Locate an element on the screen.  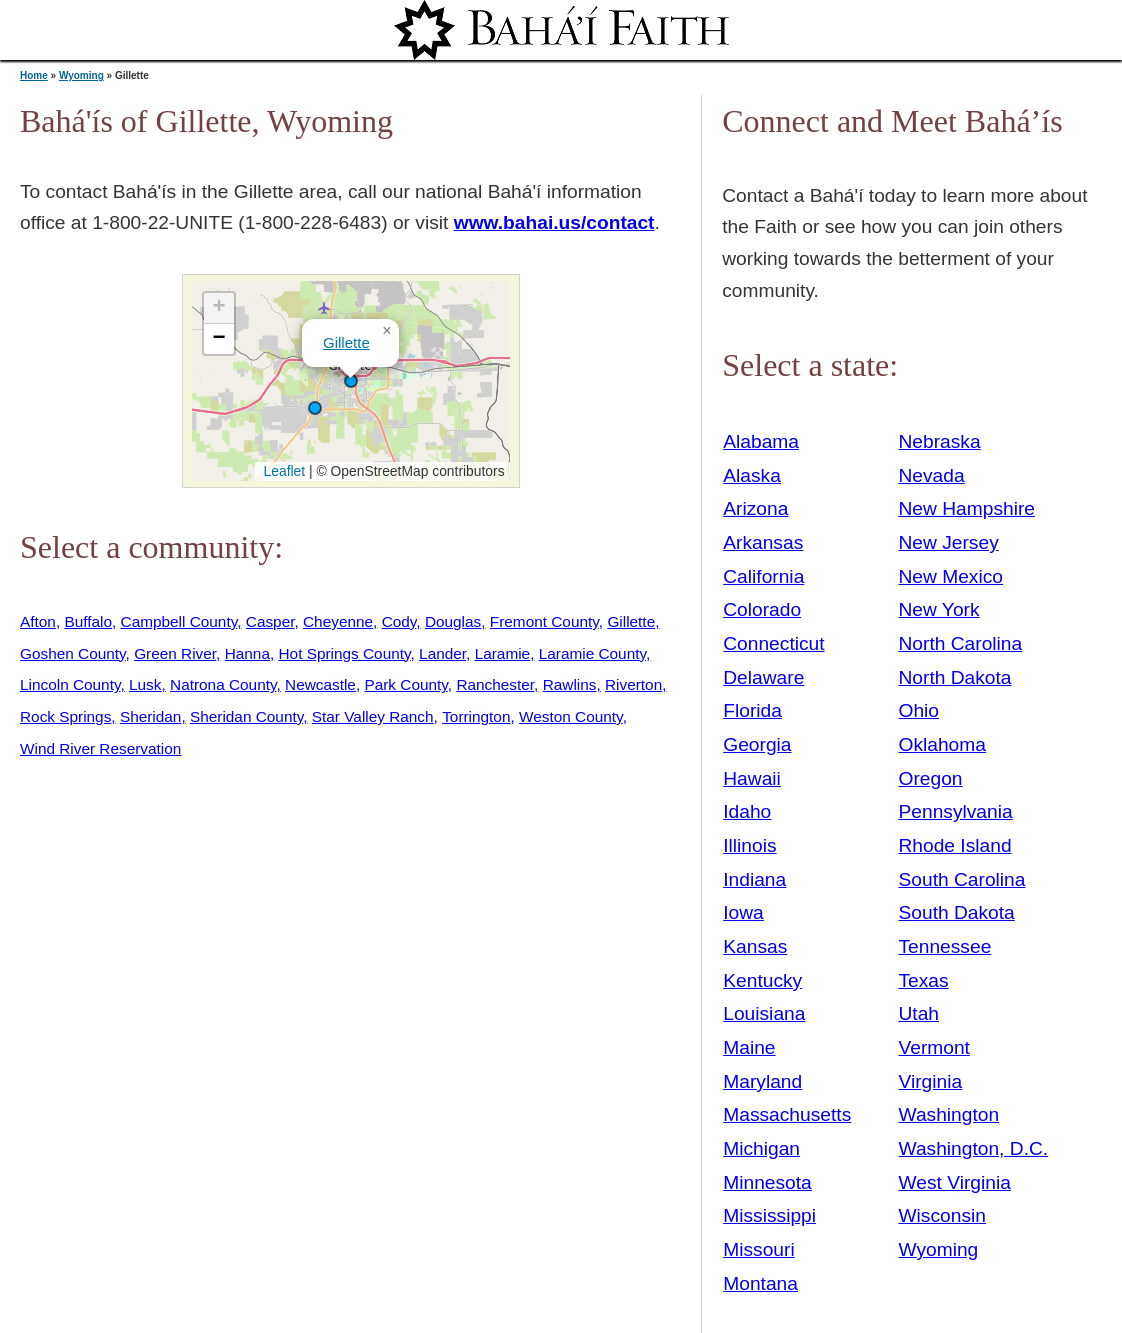
Delaware is located at coordinates (763, 677).